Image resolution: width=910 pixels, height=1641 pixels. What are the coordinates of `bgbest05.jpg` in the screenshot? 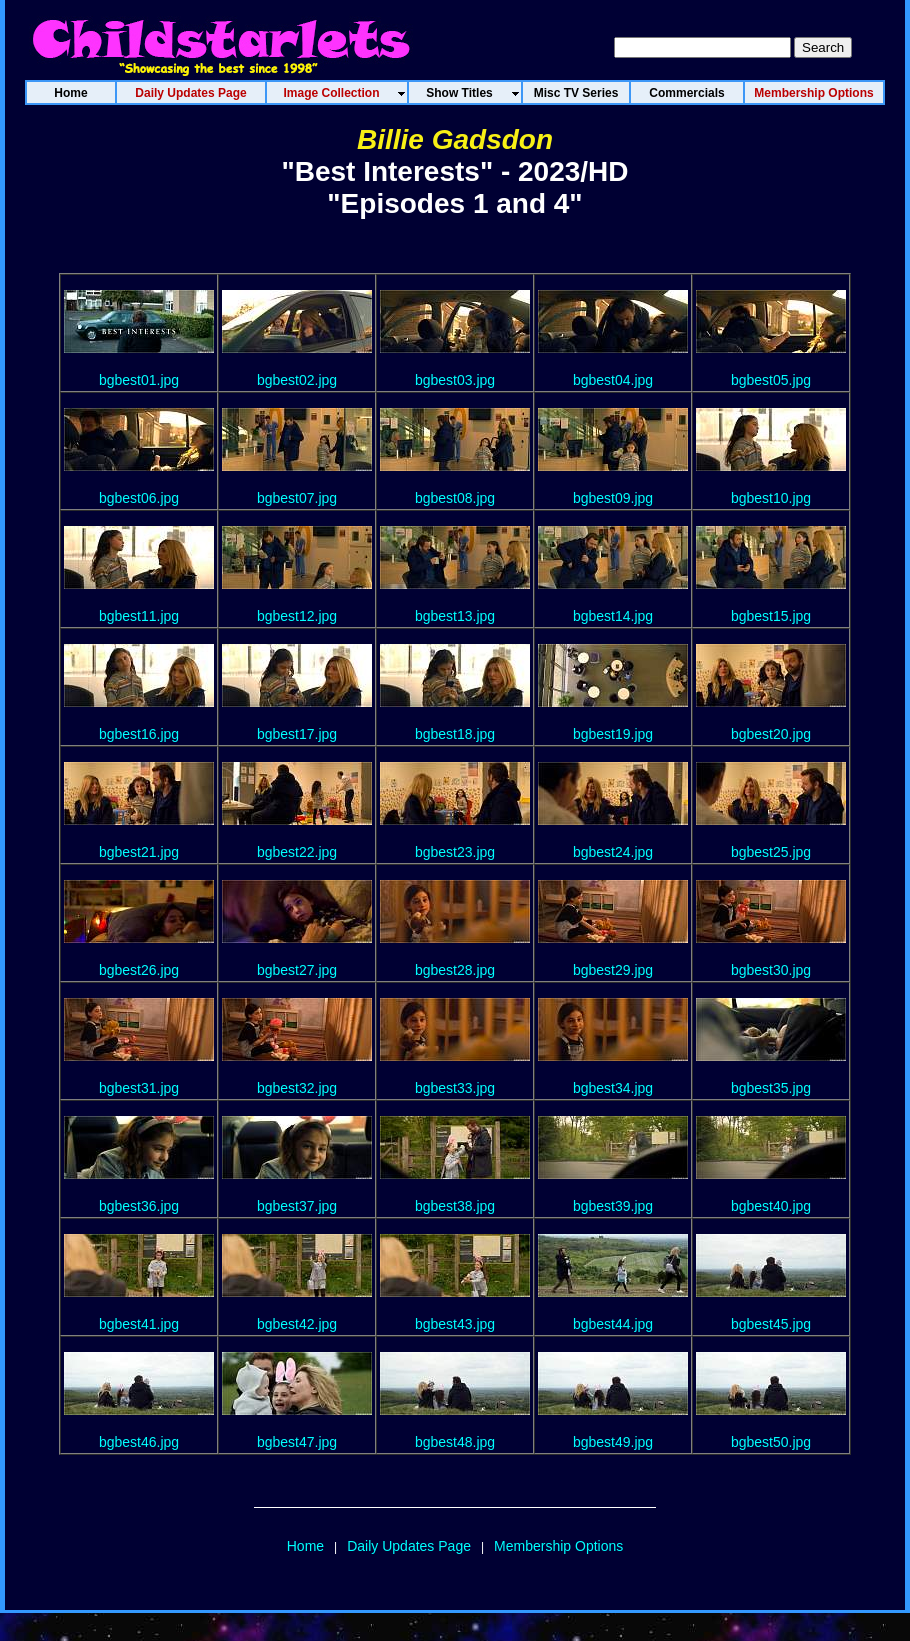 It's located at (771, 380).